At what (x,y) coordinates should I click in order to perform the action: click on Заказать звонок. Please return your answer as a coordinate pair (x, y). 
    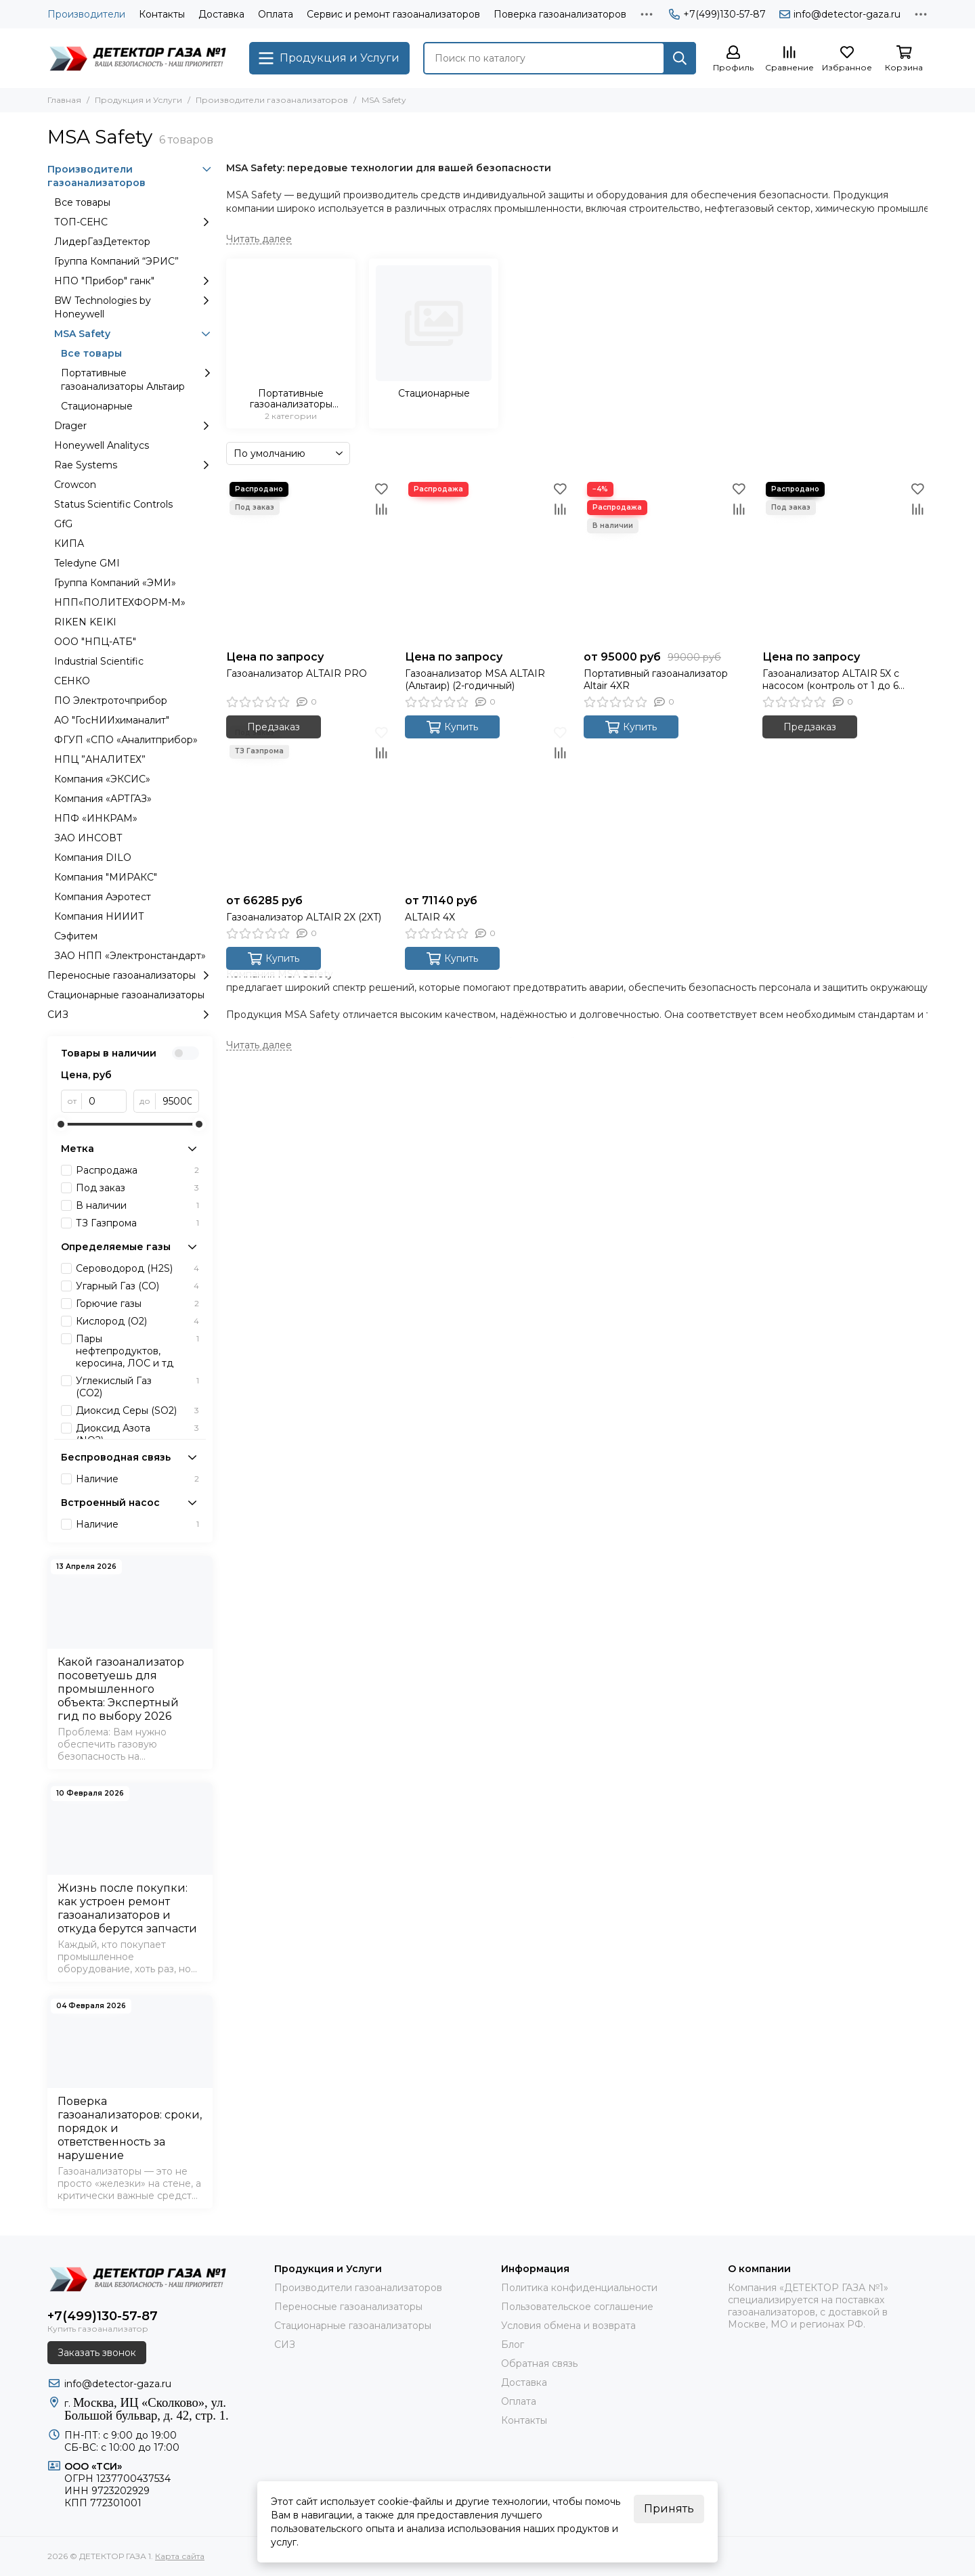
    Looking at the image, I should click on (97, 2353).